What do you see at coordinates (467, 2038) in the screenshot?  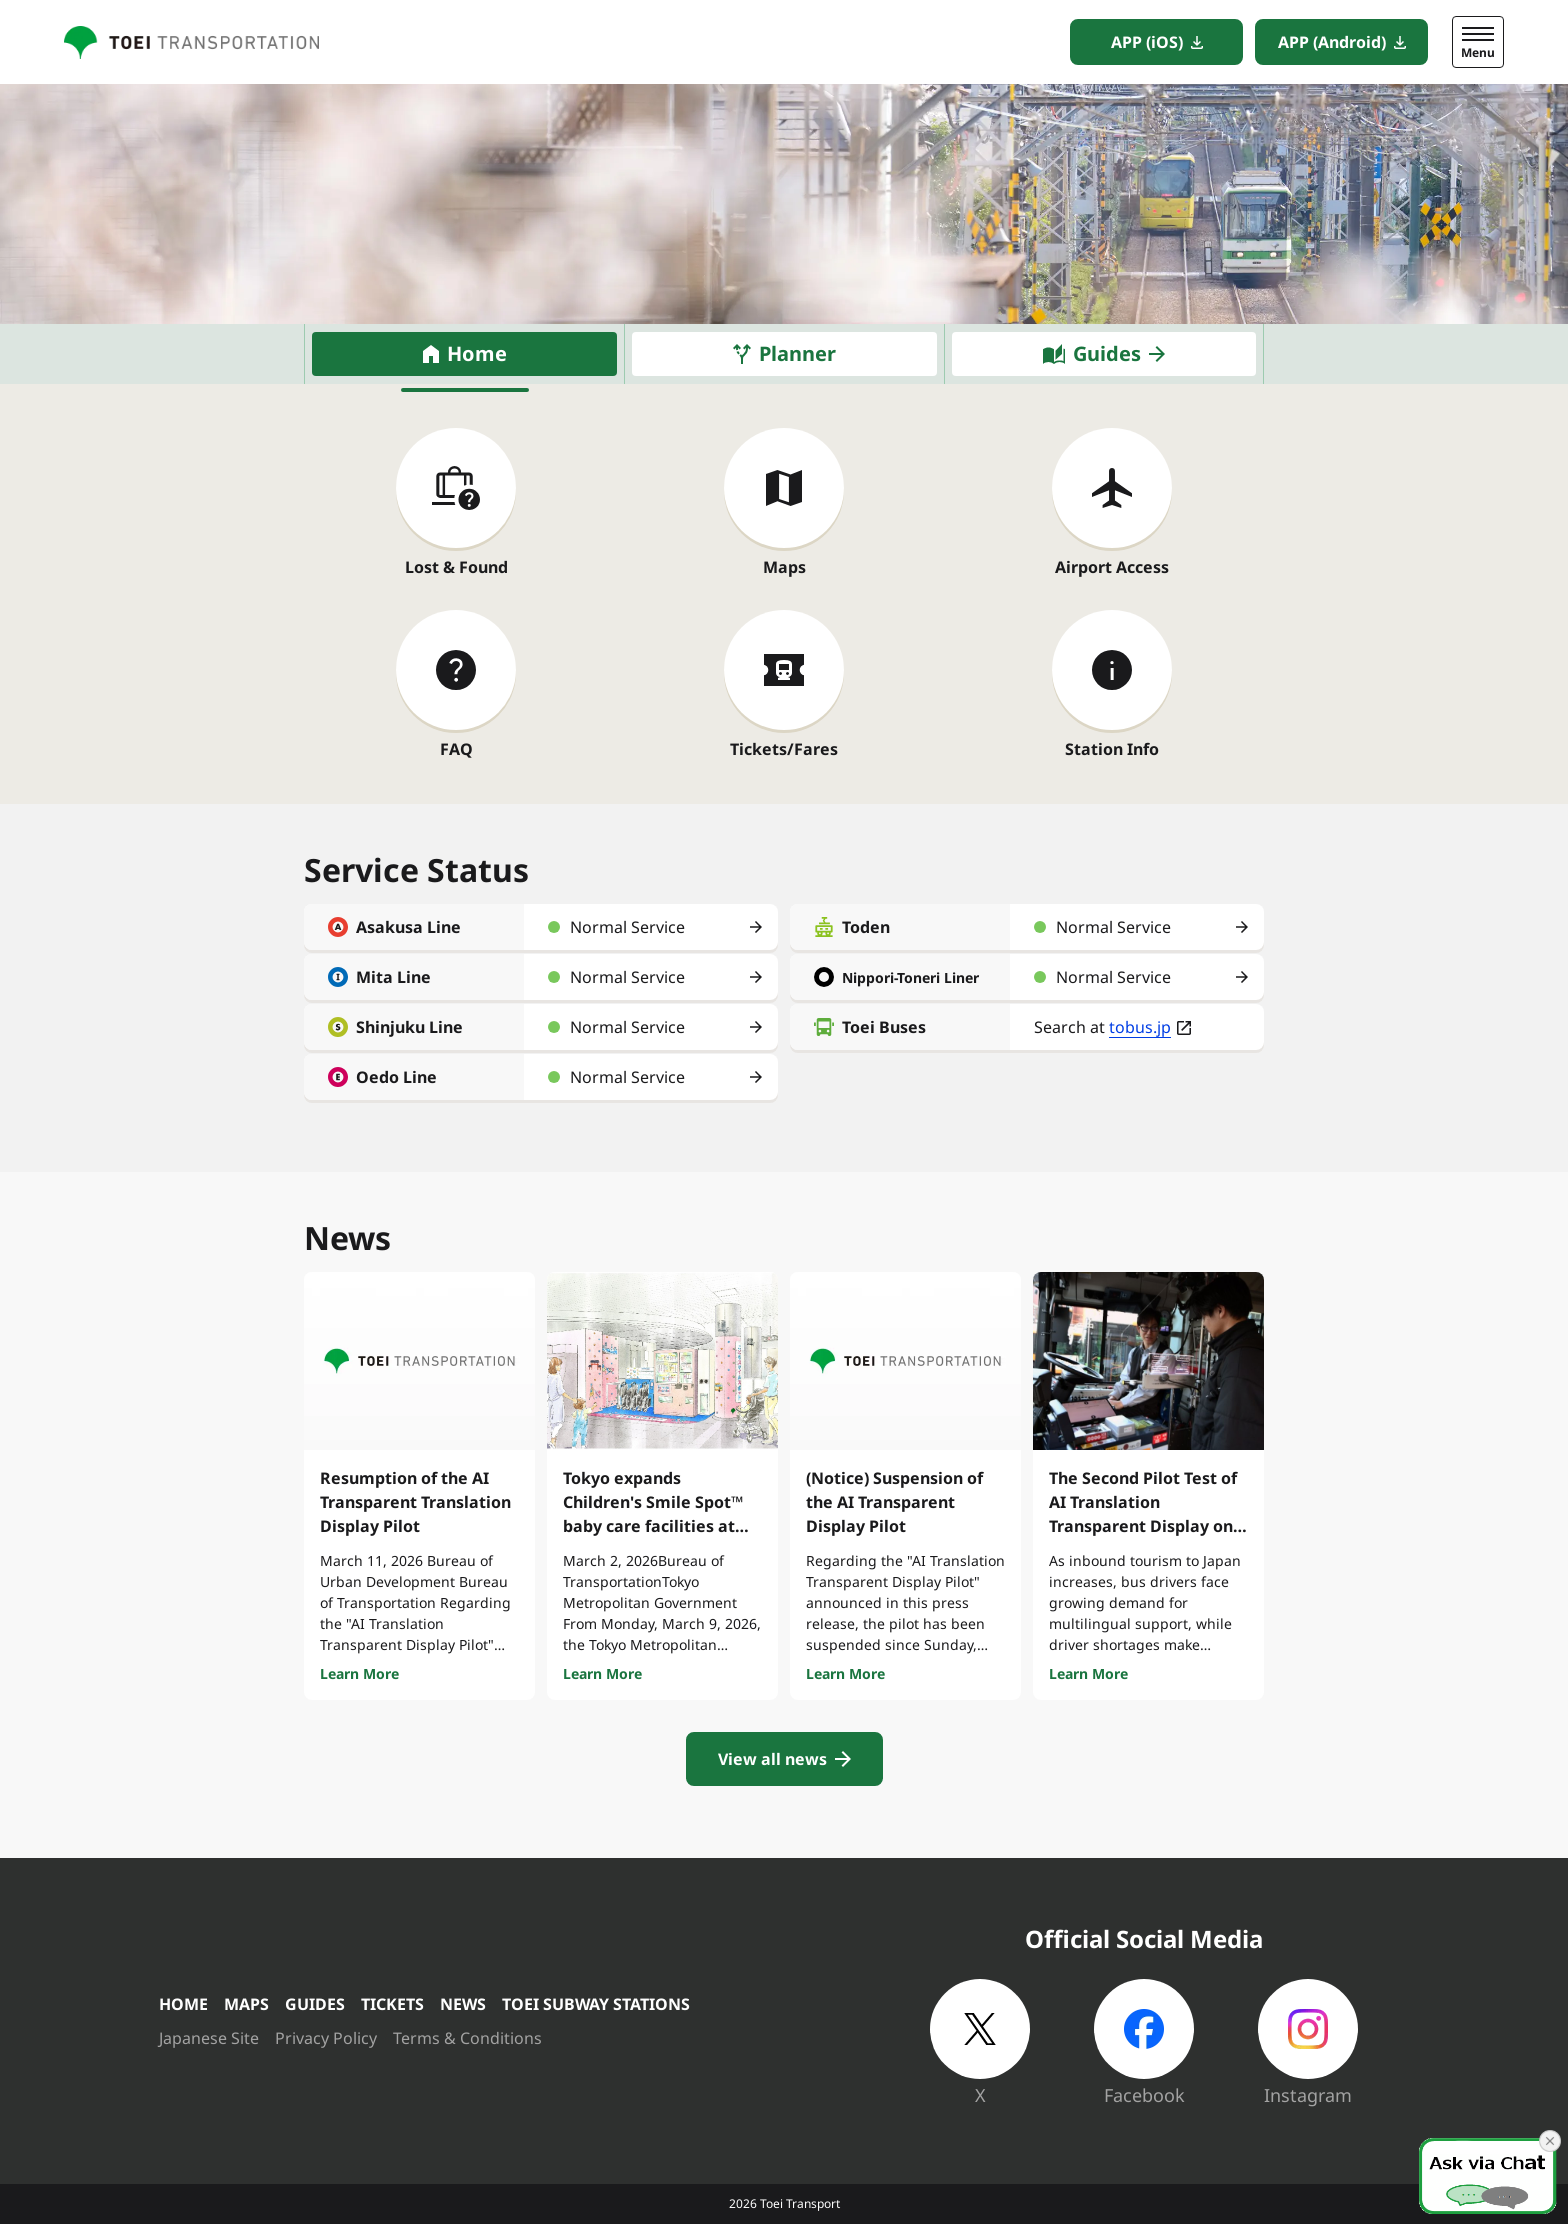 I see `Terms & Conditions` at bounding box center [467, 2038].